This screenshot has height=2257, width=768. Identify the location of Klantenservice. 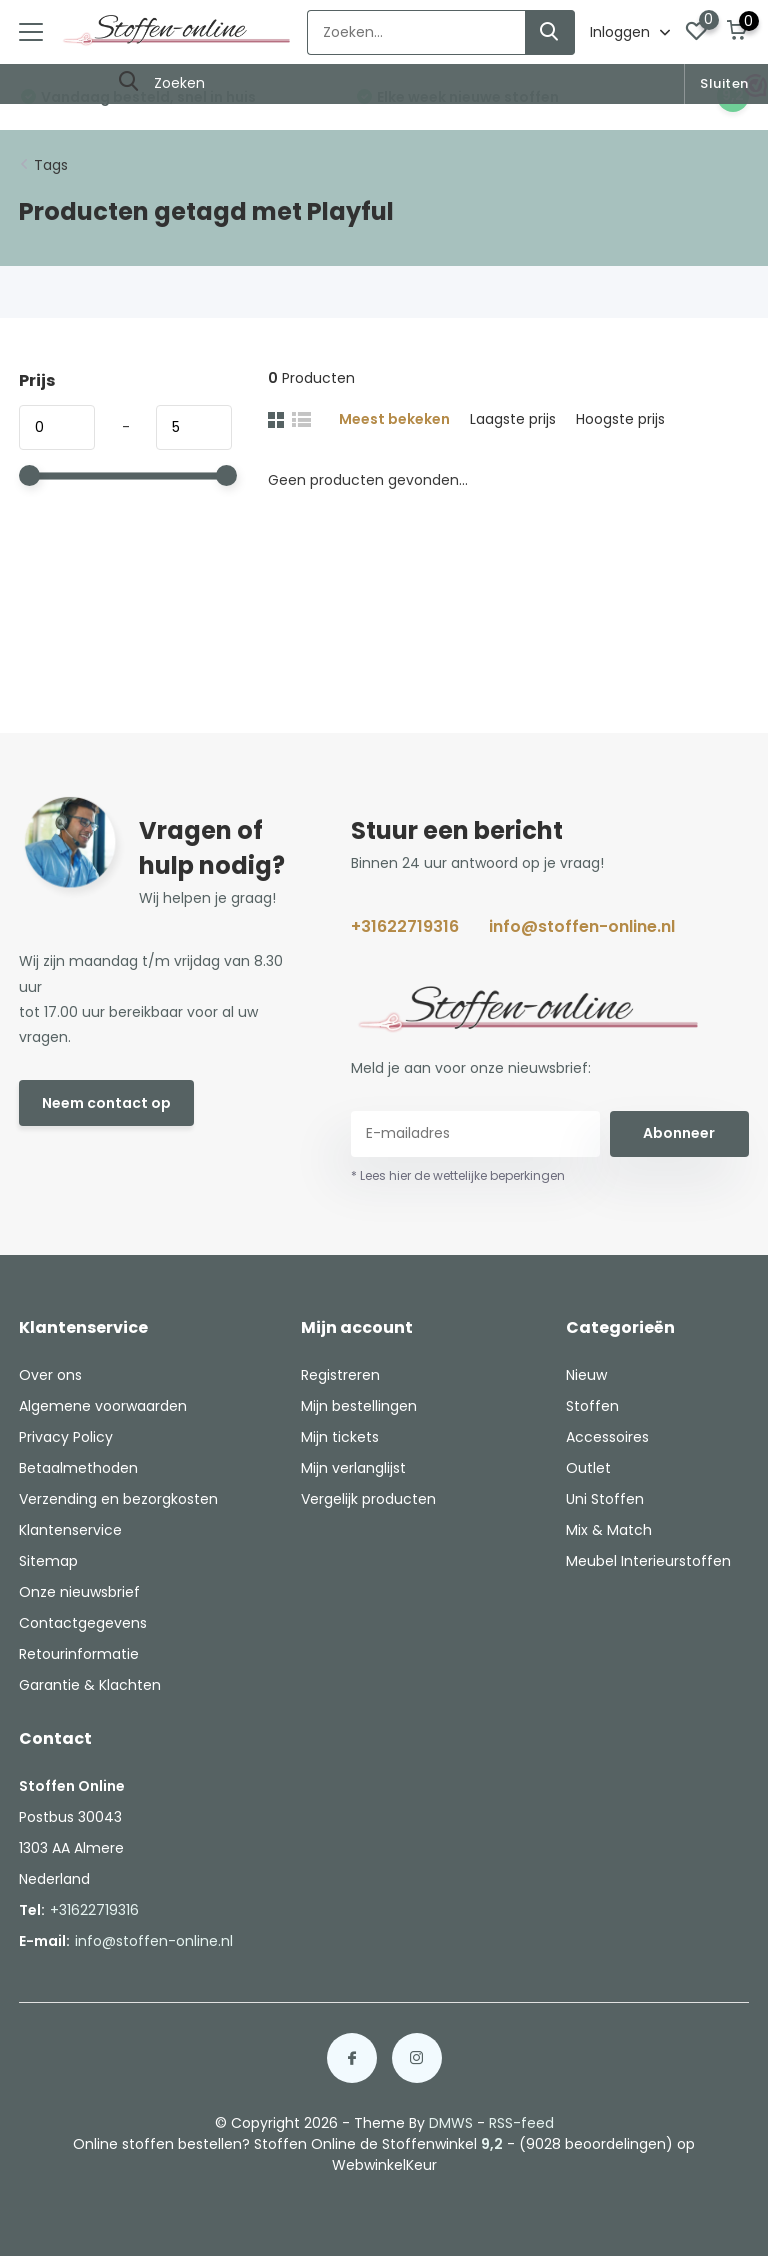
(70, 1530).